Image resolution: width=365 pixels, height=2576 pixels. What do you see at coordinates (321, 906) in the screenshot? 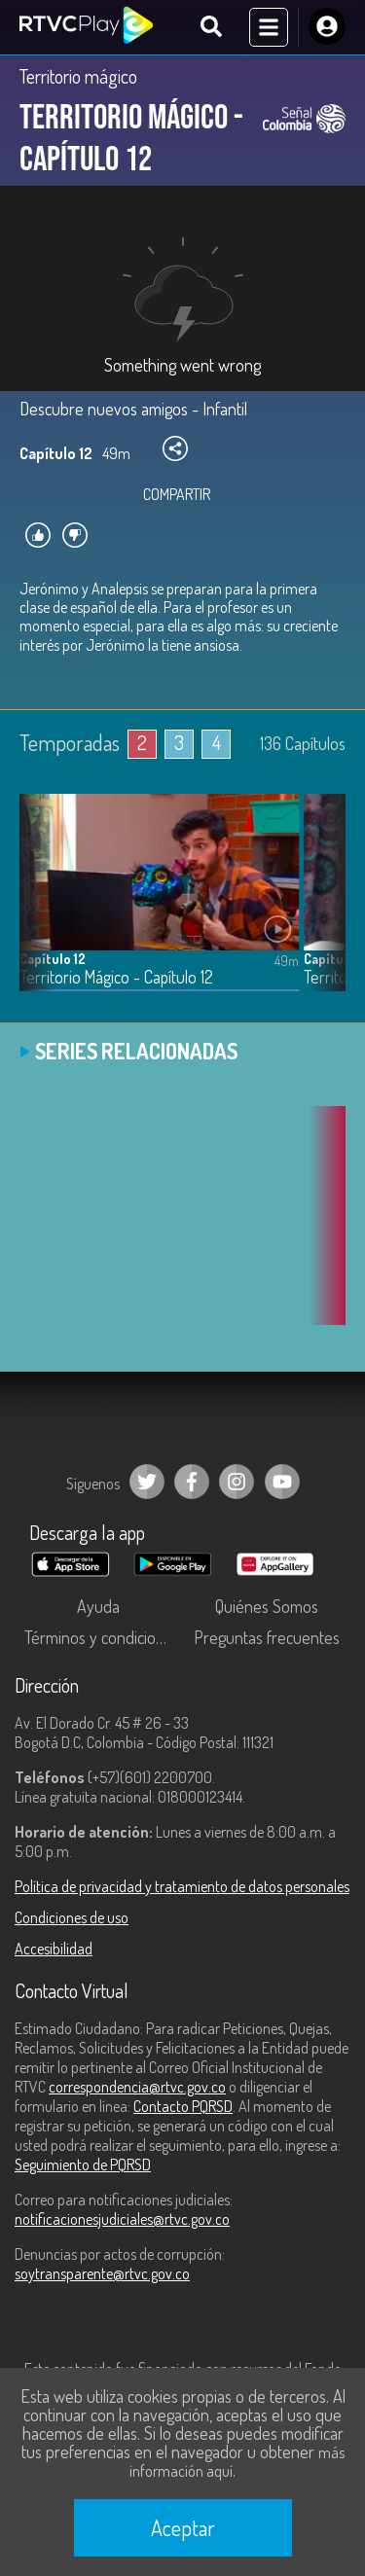
I see `[button]` at bounding box center [321, 906].